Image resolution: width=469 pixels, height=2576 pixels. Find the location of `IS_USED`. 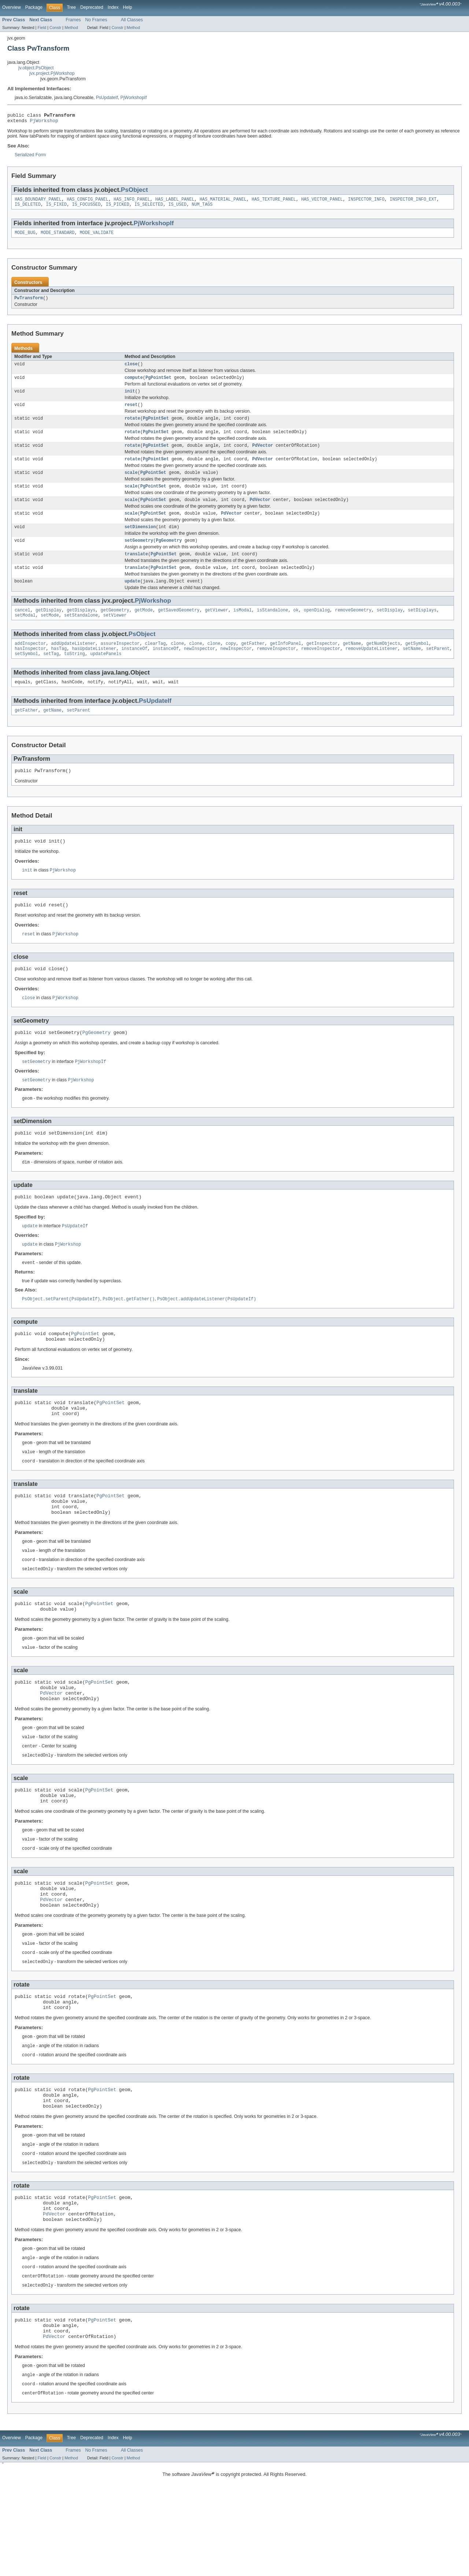

IS_USED is located at coordinates (177, 208).